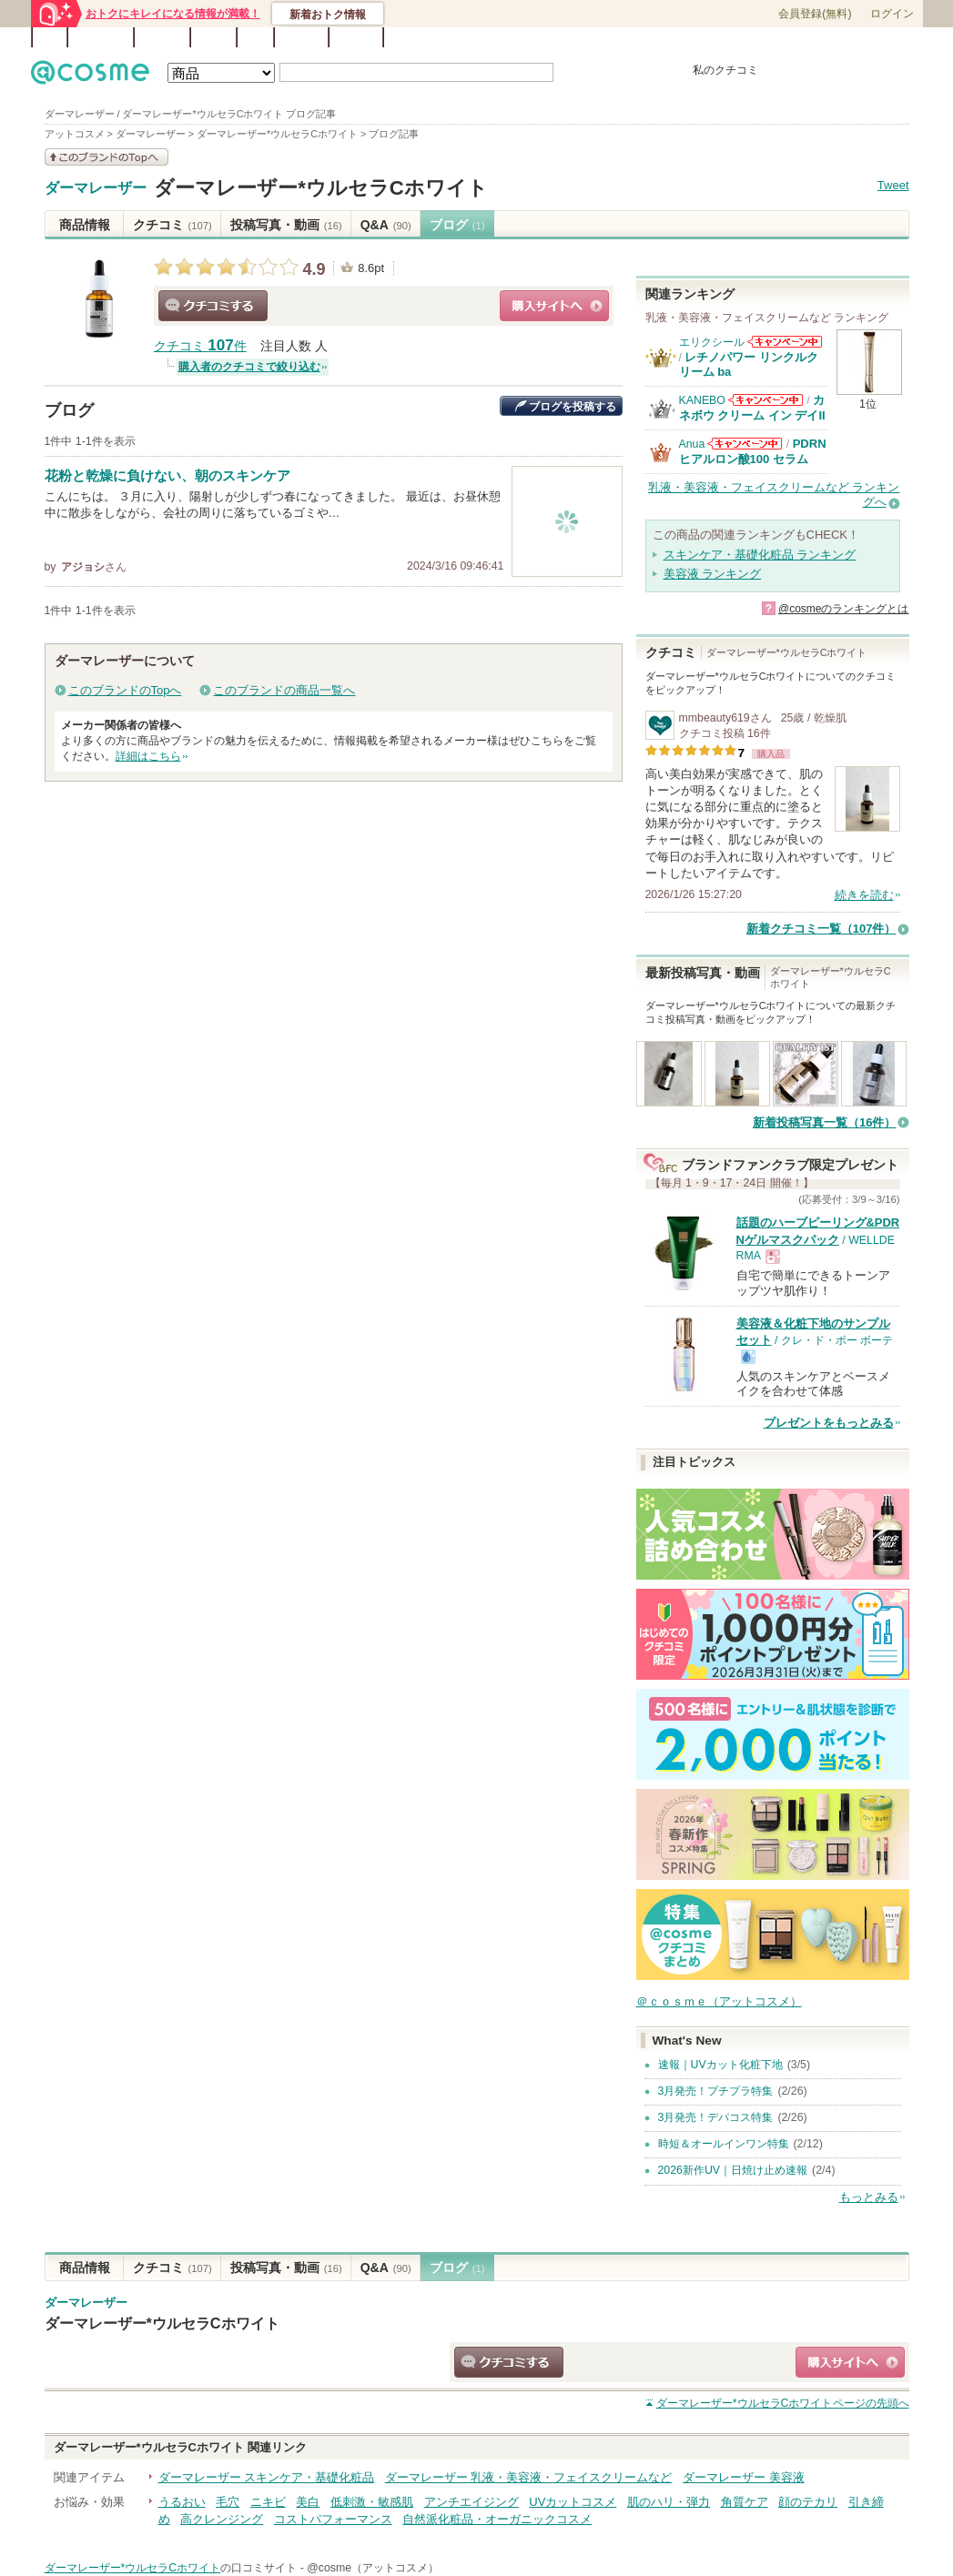  Describe the element at coordinates (221, 2519) in the screenshot. I see `高クレンジング` at that location.